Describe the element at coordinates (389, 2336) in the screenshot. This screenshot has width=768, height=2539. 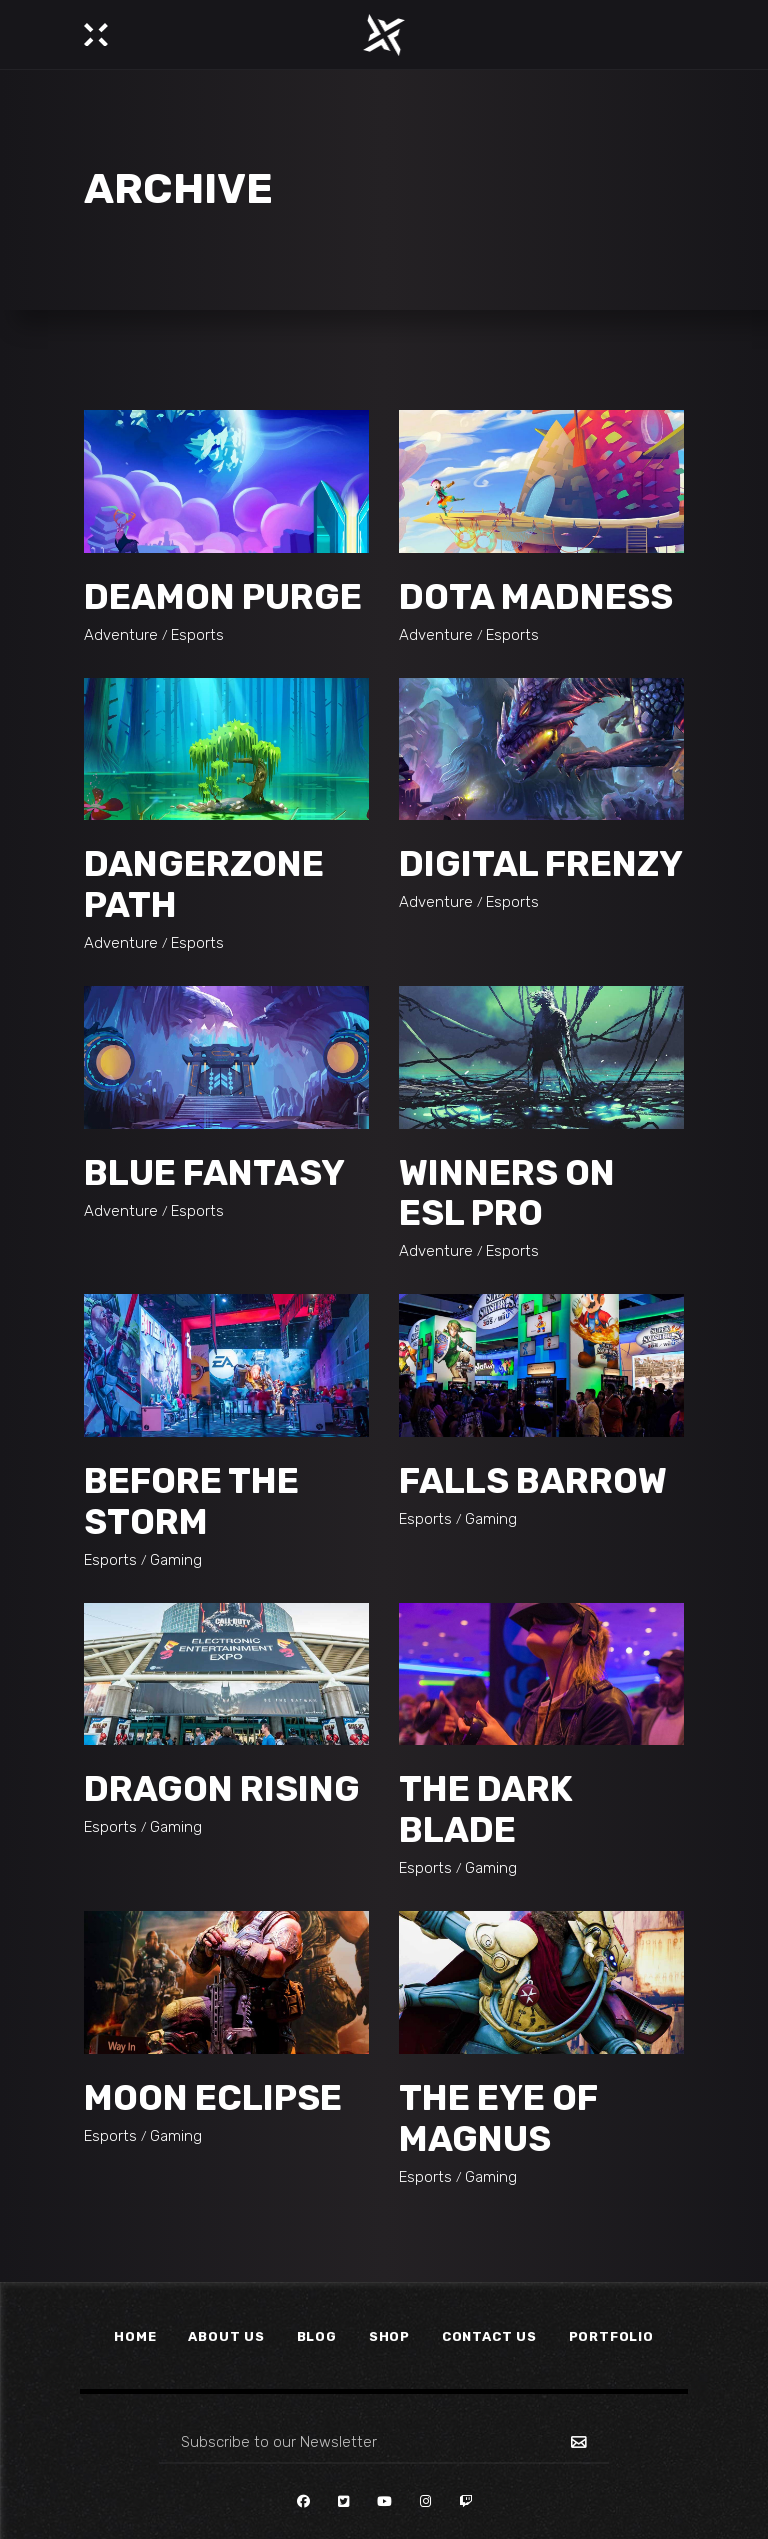
I see `Shop` at that location.